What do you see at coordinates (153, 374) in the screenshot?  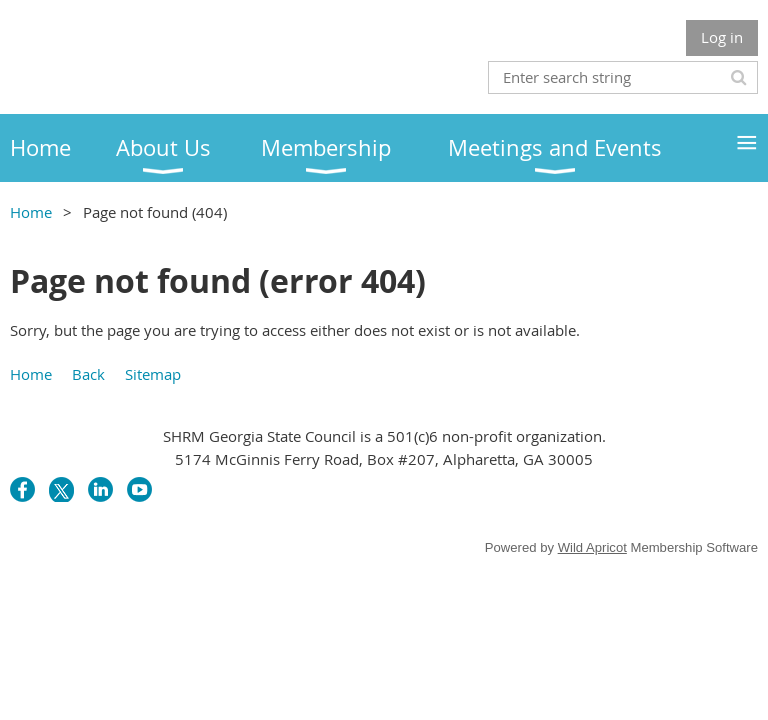 I see `Sitemap` at bounding box center [153, 374].